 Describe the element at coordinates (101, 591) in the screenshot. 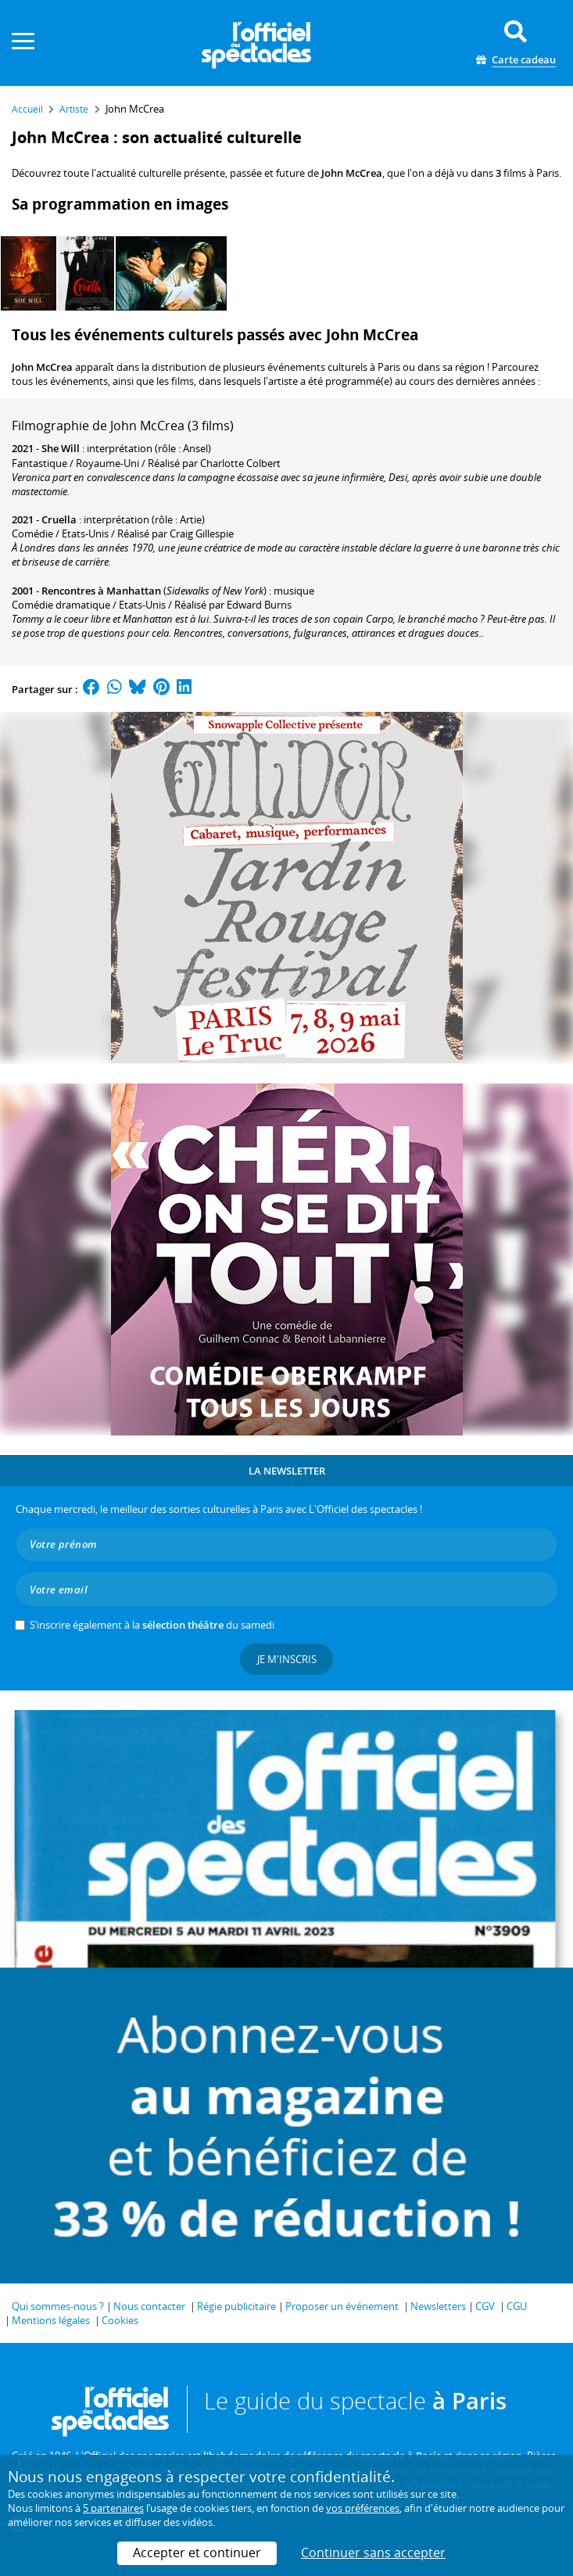

I see `Rencontres à Manhattan` at that location.